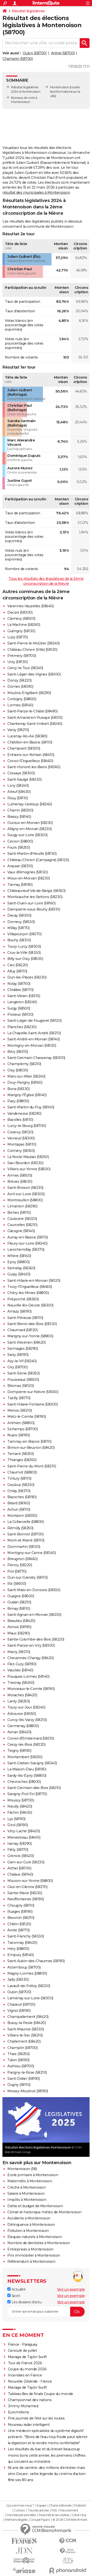 This screenshot has height=2576, width=92. Describe the element at coordinates (27, 835) in the screenshot. I see `Sougy-sur-Loire (58300)` at that location.